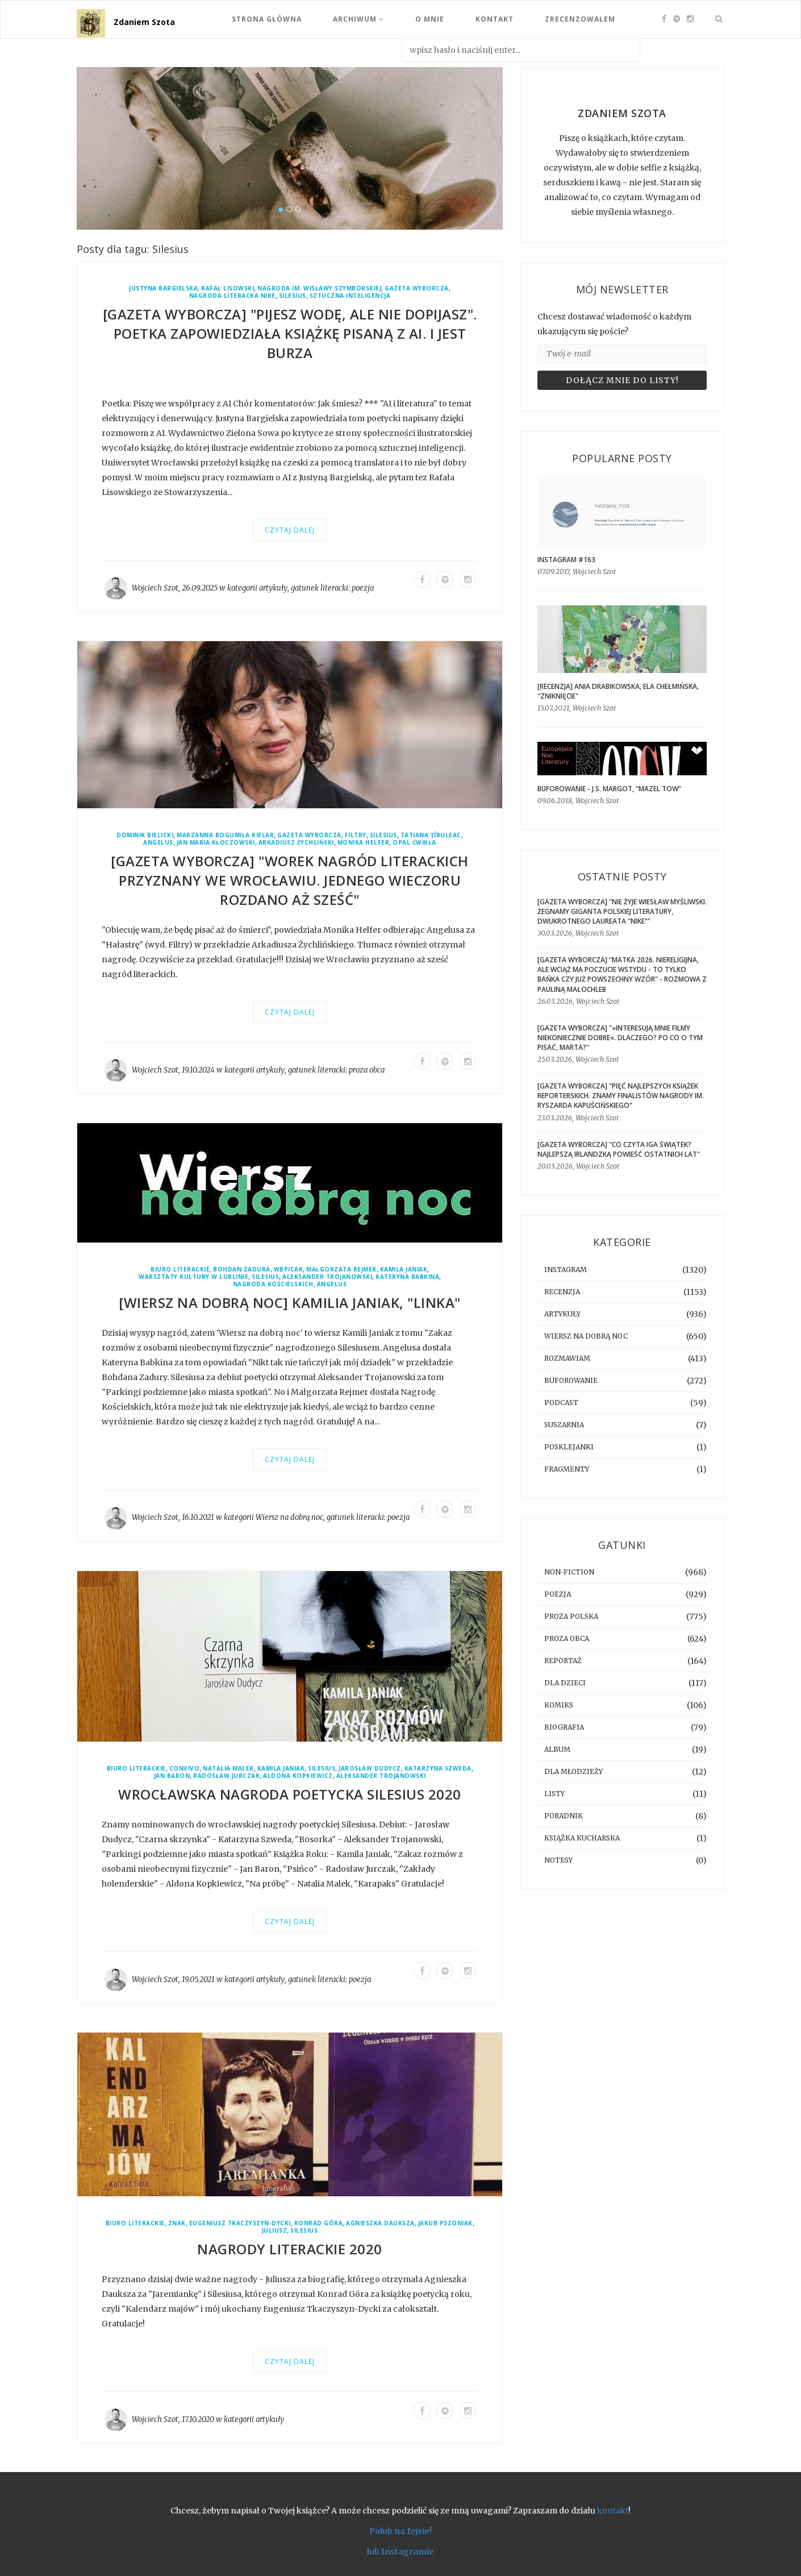 The height and width of the screenshot is (2576, 801). I want to click on Zrecenzowałem, so click(580, 19).